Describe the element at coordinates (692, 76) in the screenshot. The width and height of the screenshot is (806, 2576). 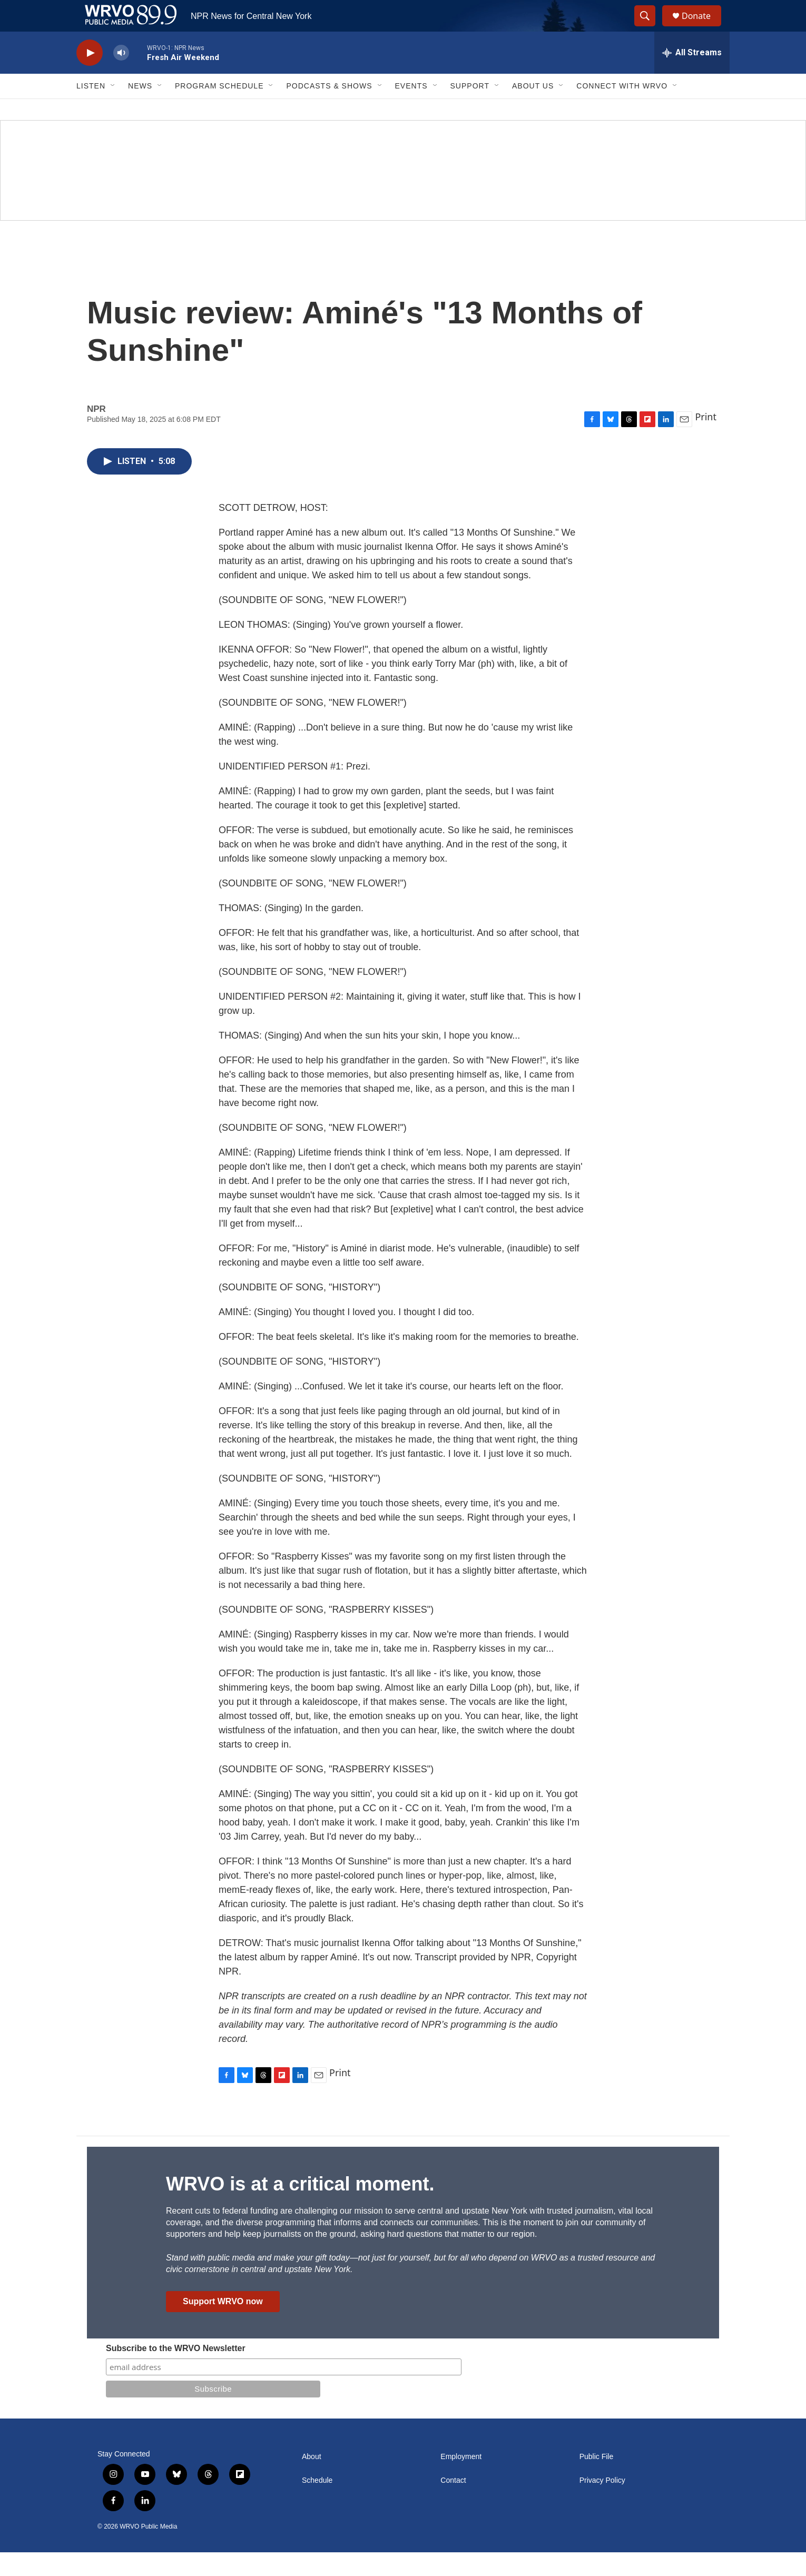
I see `[all streams]` at that location.